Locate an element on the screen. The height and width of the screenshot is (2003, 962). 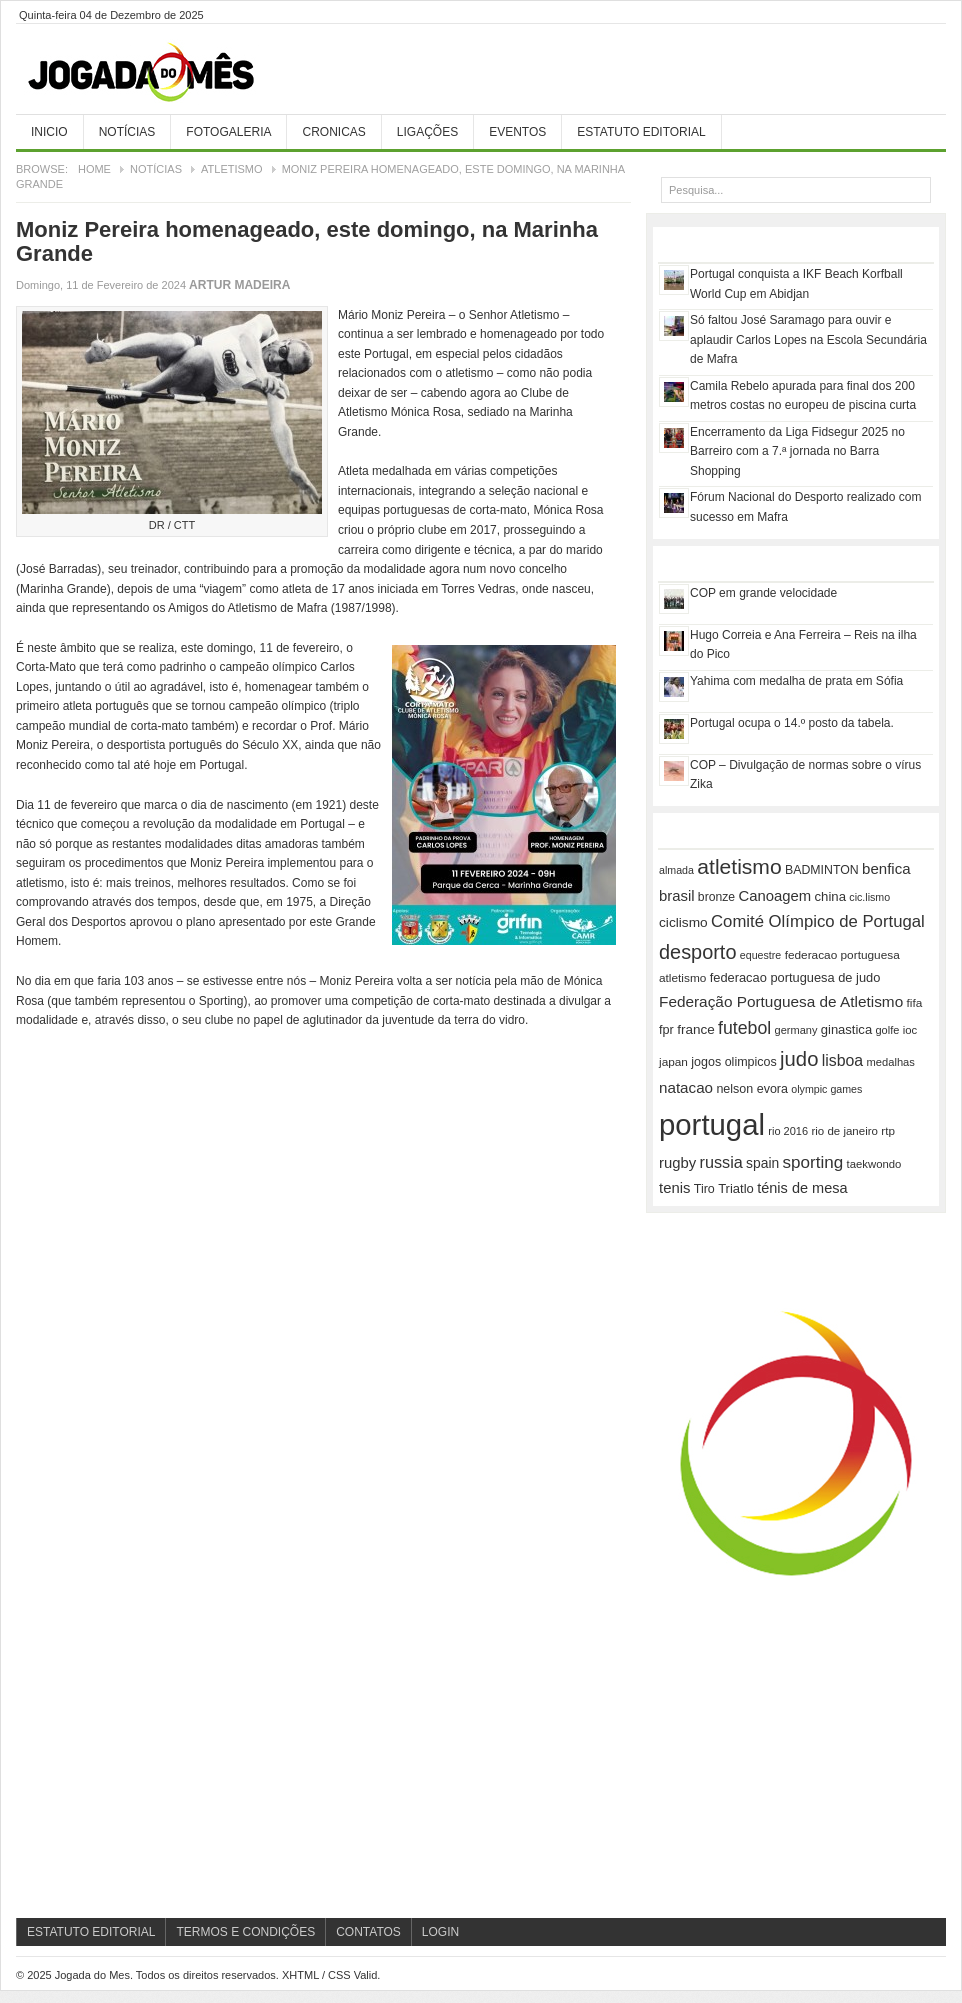
Triatlo is located at coordinates (736, 1188).